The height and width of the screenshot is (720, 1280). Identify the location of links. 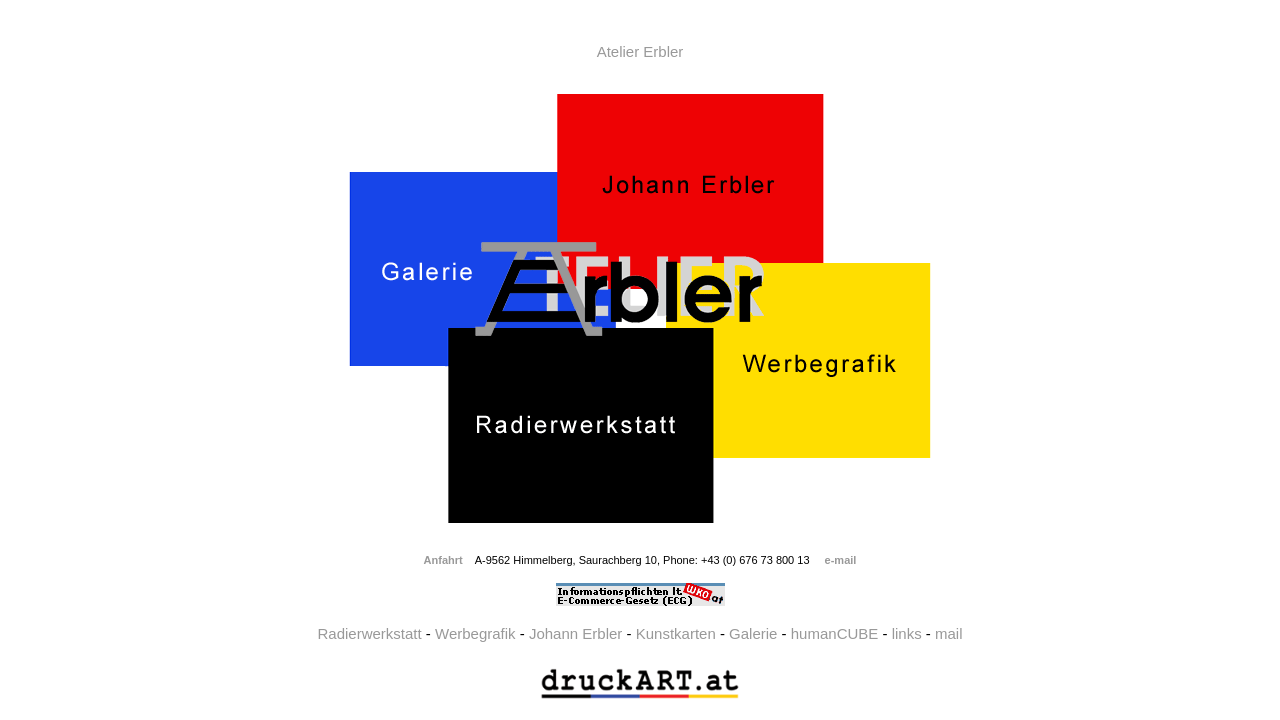
(907, 633).